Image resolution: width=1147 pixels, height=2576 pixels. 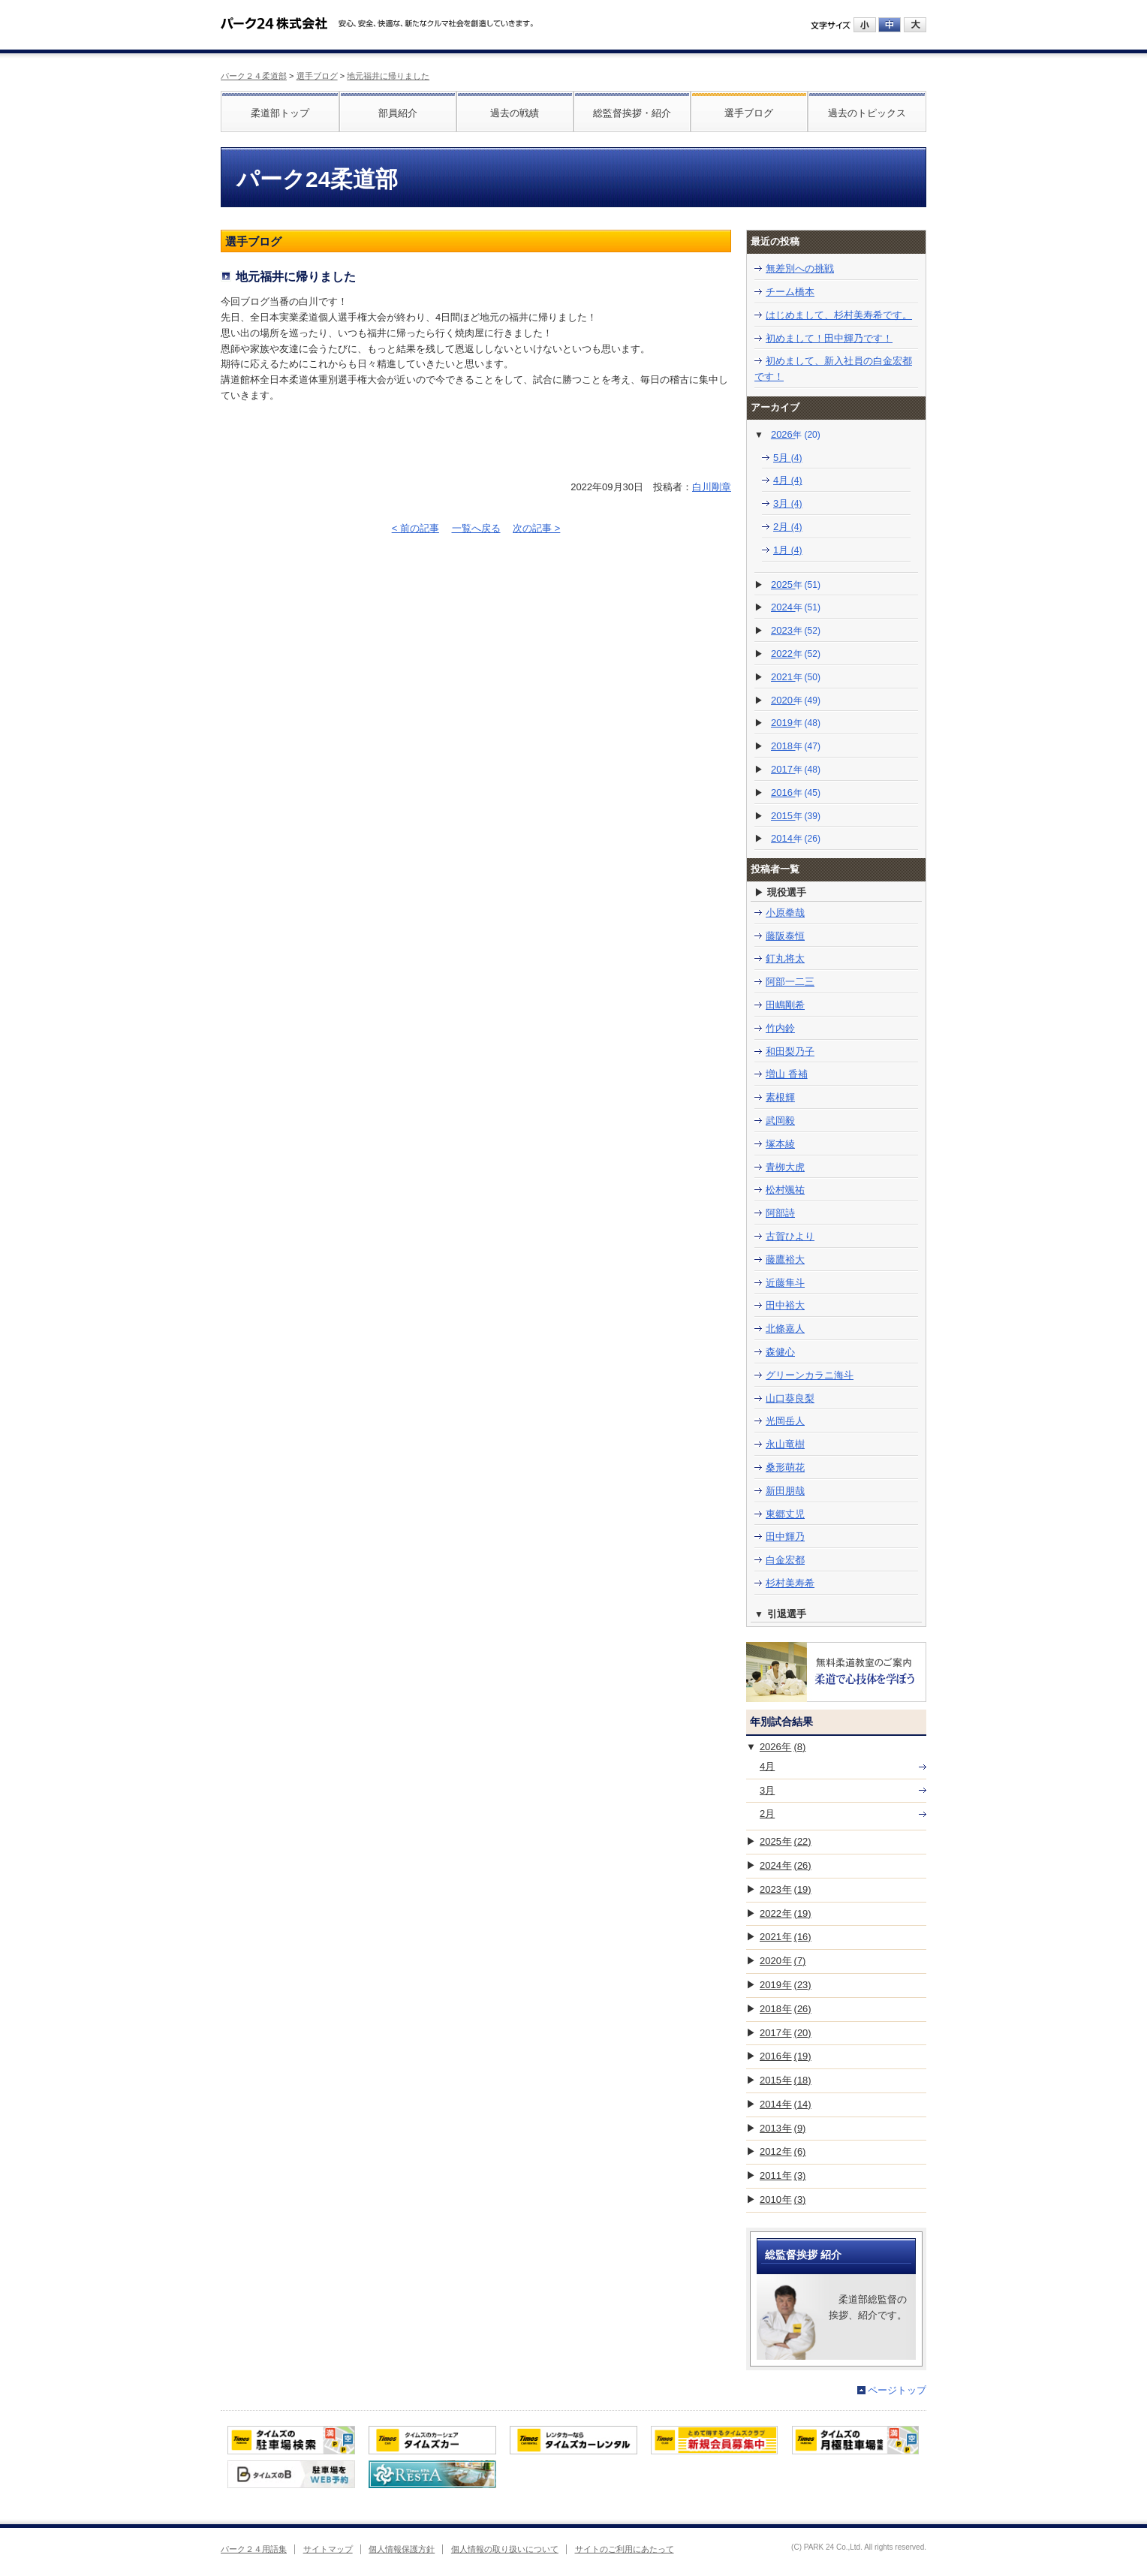 What do you see at coordinates (536, 528) in the screenshot?
I see `次の記事 >` at bounding box center [536, 528].